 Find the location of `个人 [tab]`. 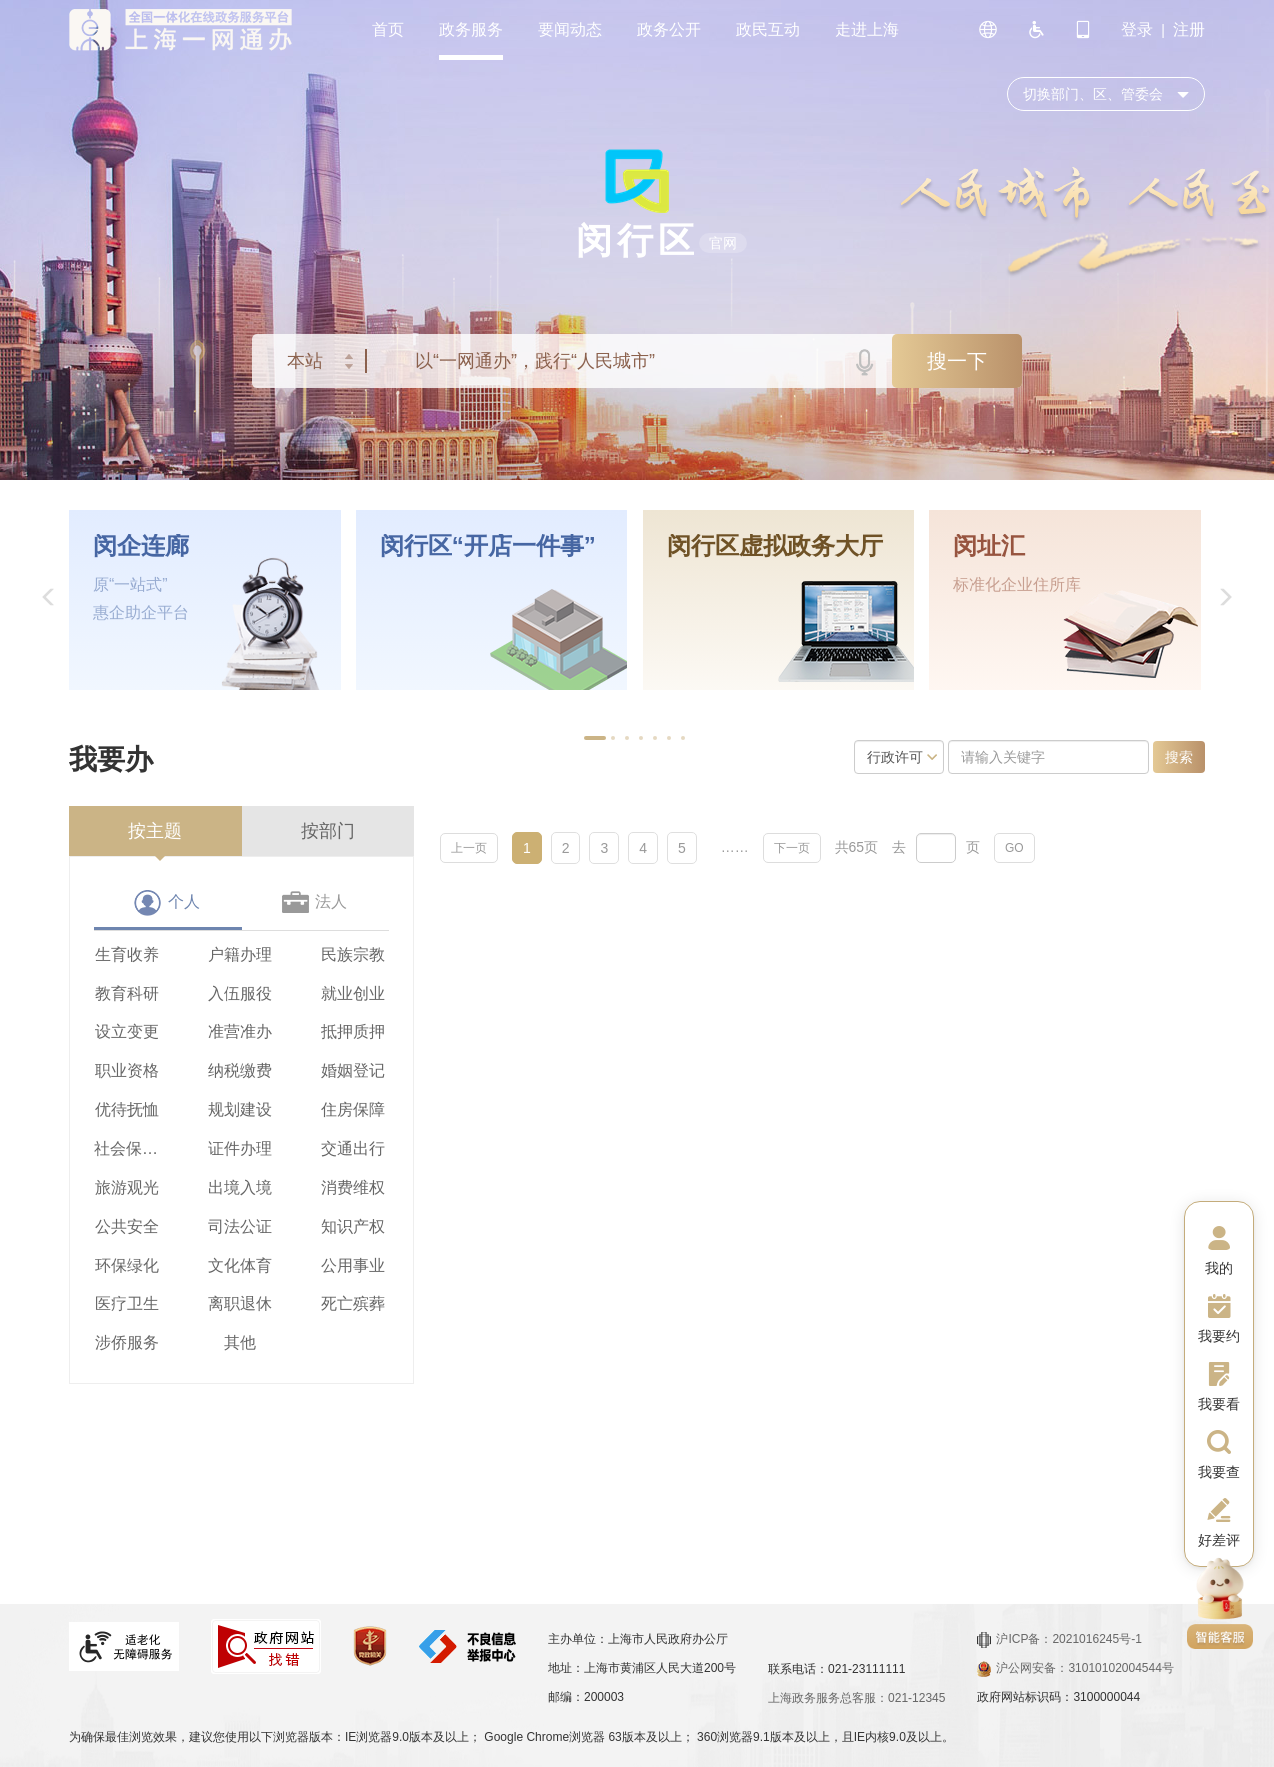

个人 [tab] is located at coordinates (184, 901).